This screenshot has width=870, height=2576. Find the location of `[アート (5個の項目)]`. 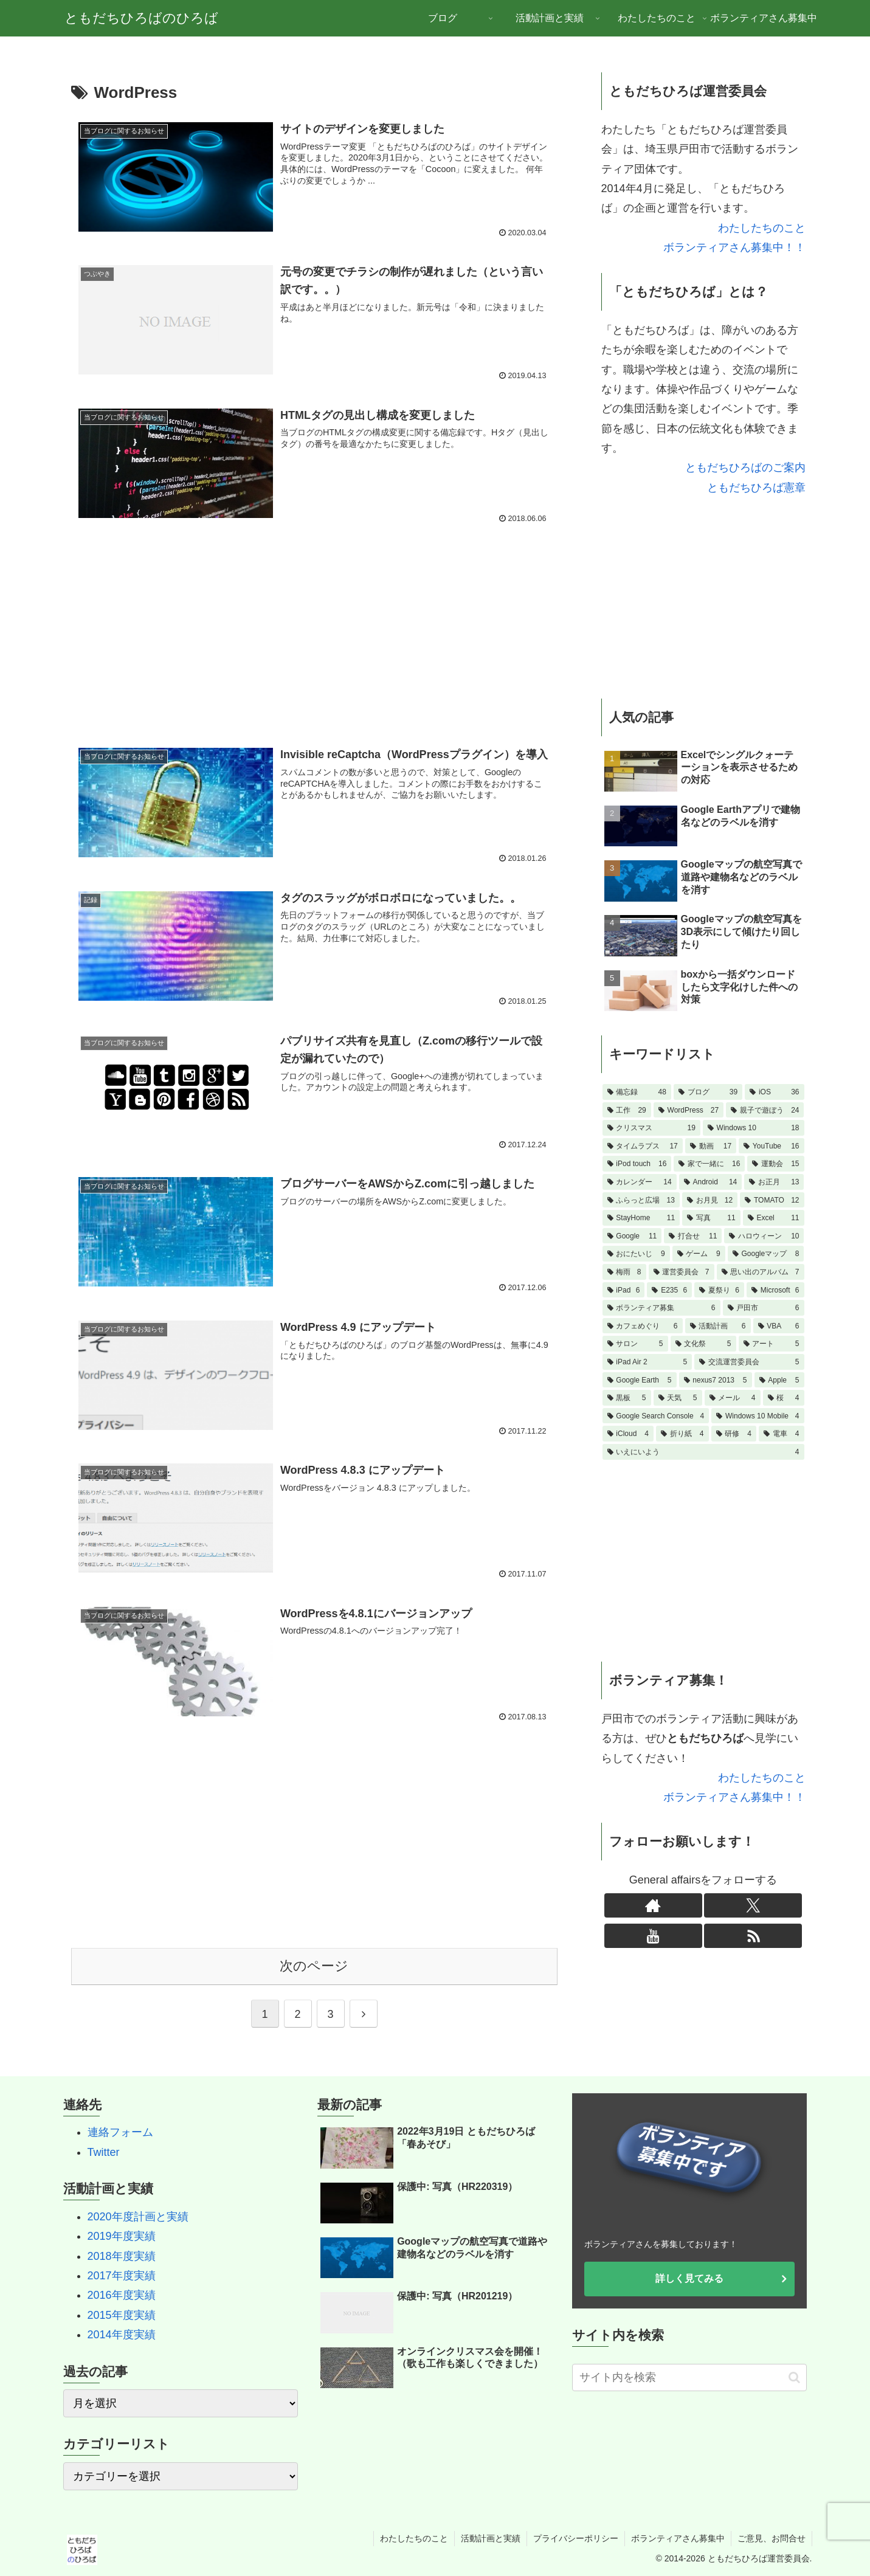

[アート (5個の項目)] is located at coordinates (771, 1344).